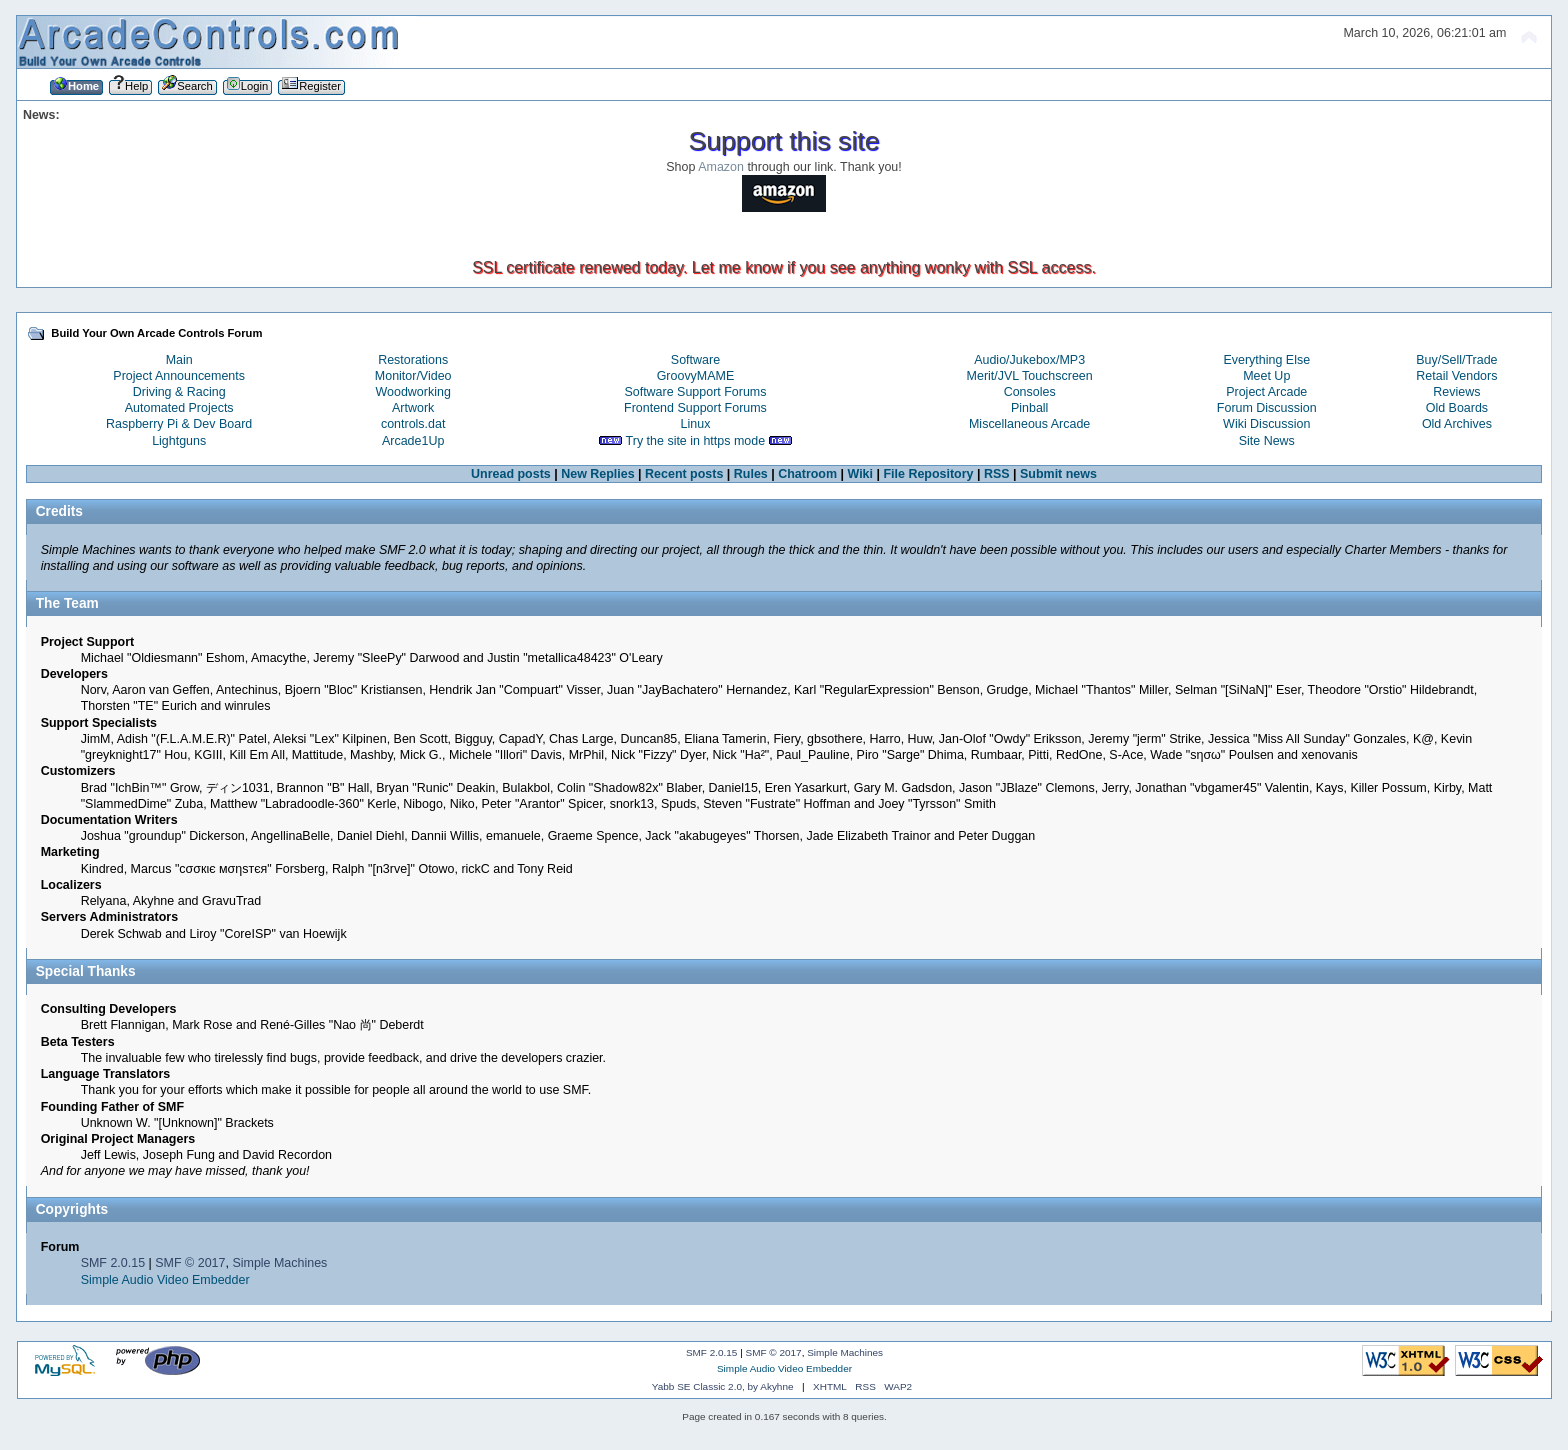 Image resolution: width=1568 pixels, height=1450 pixels. I want to click on File Repository, so click(928, 474).